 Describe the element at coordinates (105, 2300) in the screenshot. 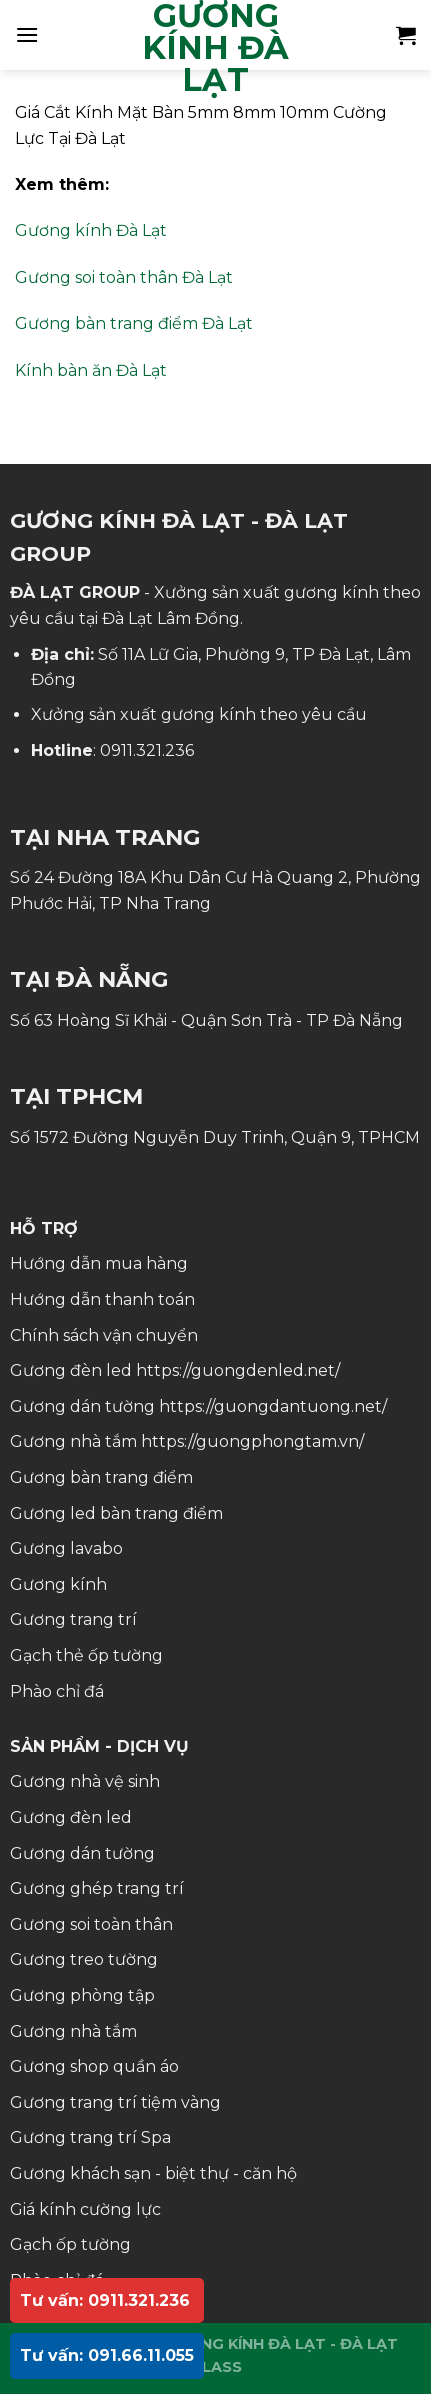

I see `Tư vấn: 0911.321.236` at that location.